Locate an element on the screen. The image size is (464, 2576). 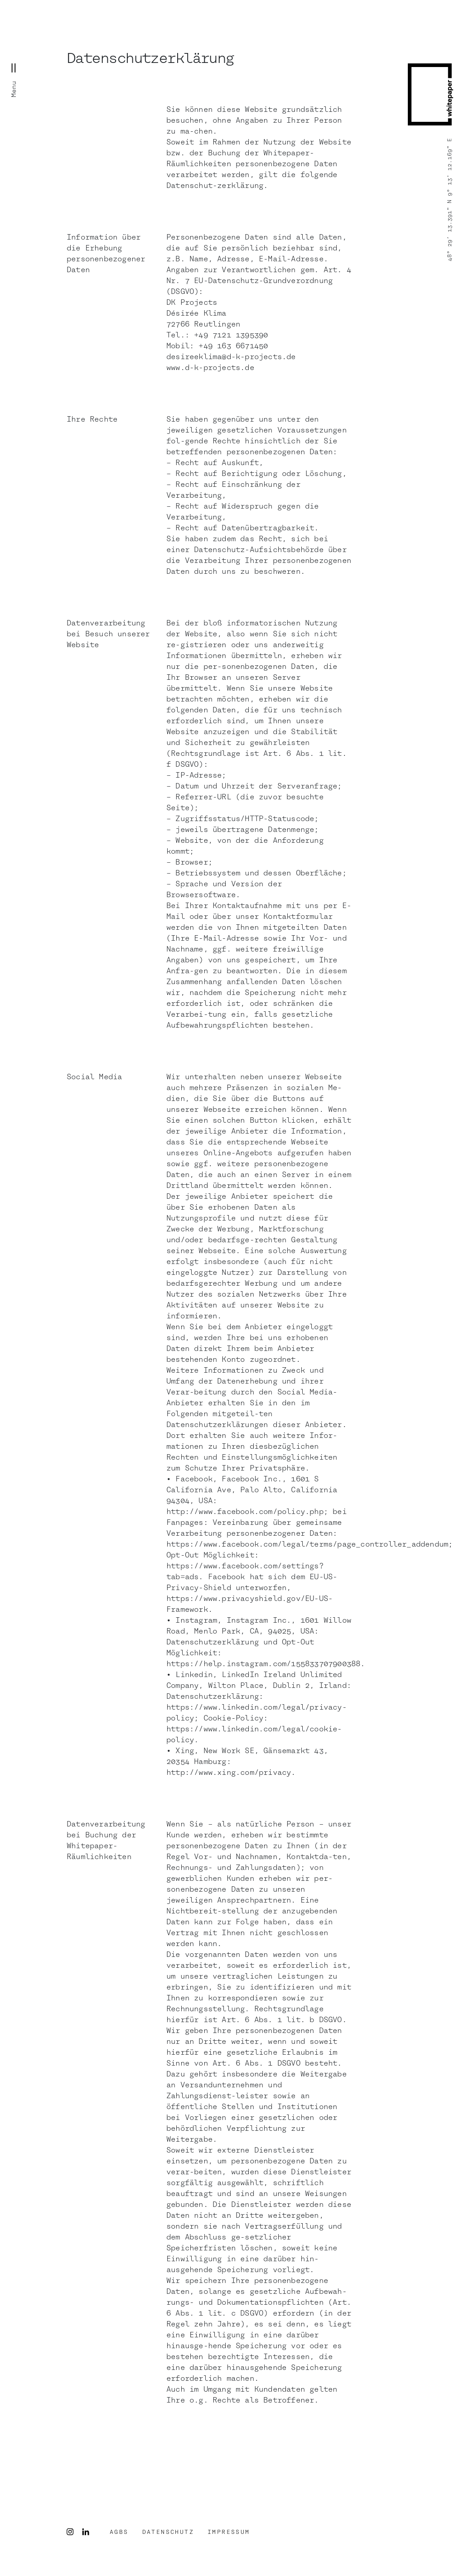
Impressum is located at coordinates (229, 2531).